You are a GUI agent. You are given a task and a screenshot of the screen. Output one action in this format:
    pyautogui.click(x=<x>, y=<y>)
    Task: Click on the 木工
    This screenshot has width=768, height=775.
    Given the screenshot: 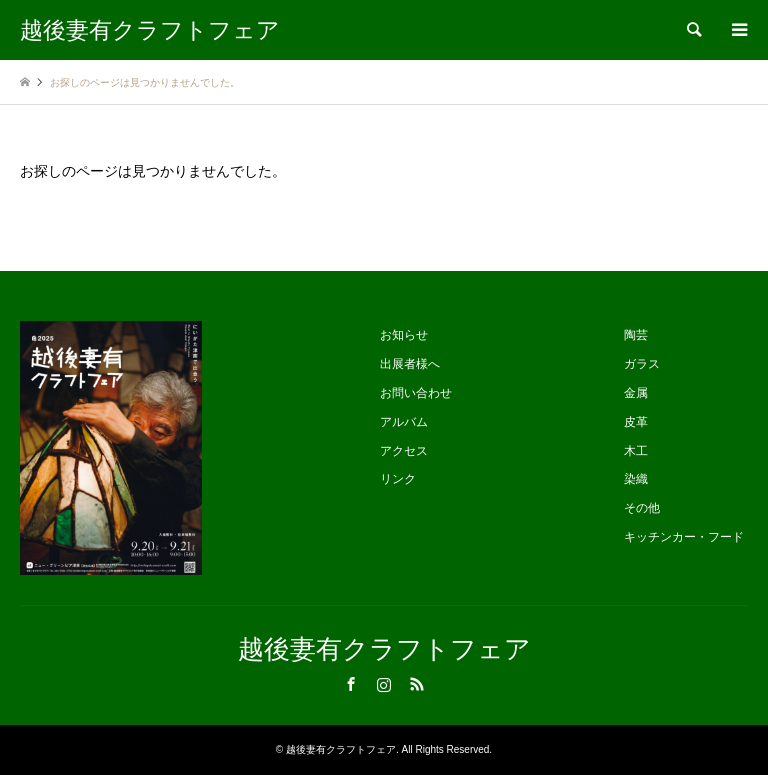 What is the action you would take?
    pyautogui.click(x=636, y=451)
    